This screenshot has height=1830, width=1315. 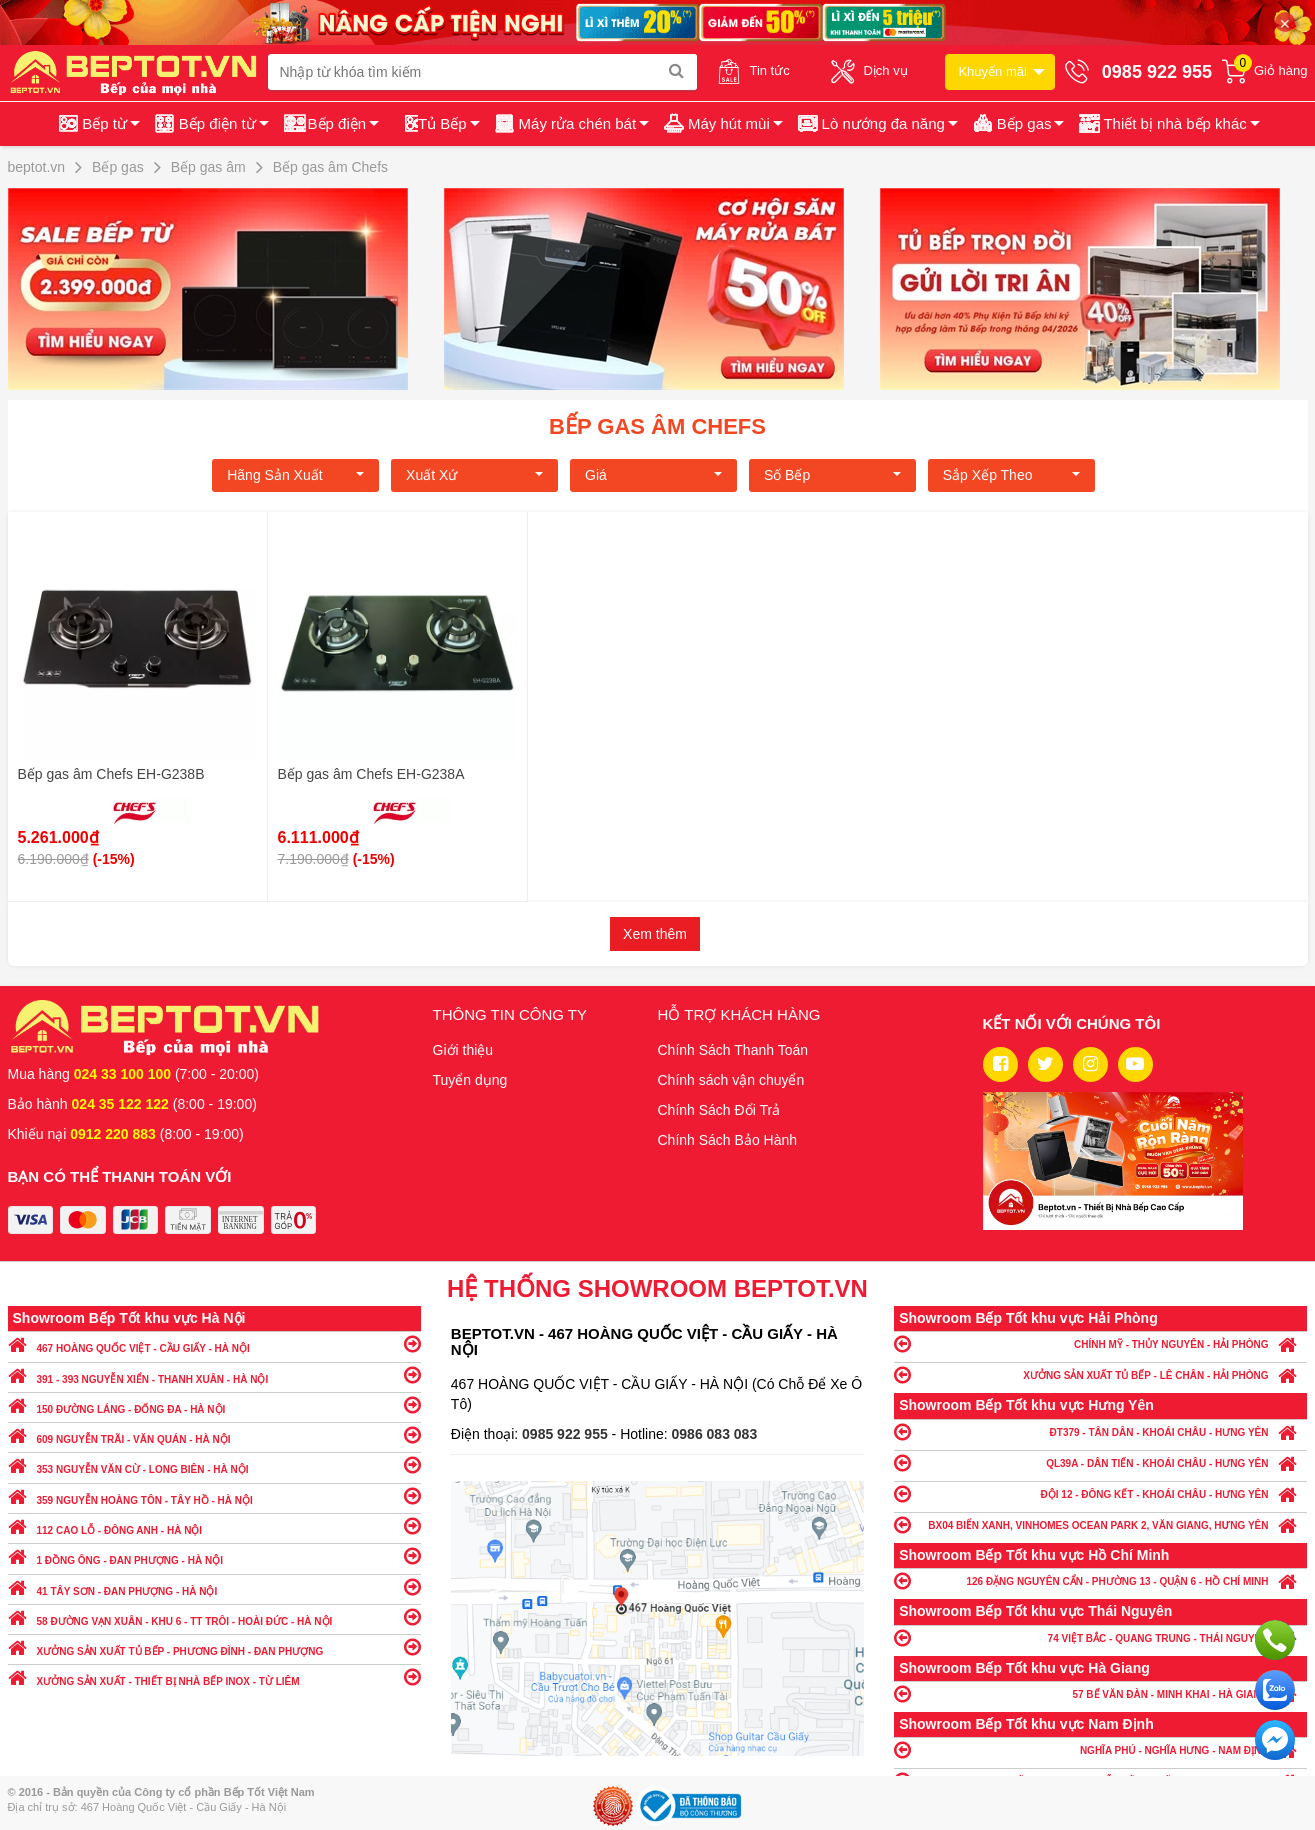 What do you see at coordinates (1100, 1462) in the screenshot?
I see `QL39A - DÂN TIẾN - KHOÁI CHÂU - HƯNG YÊN` at bounding box center [1100, 1462].